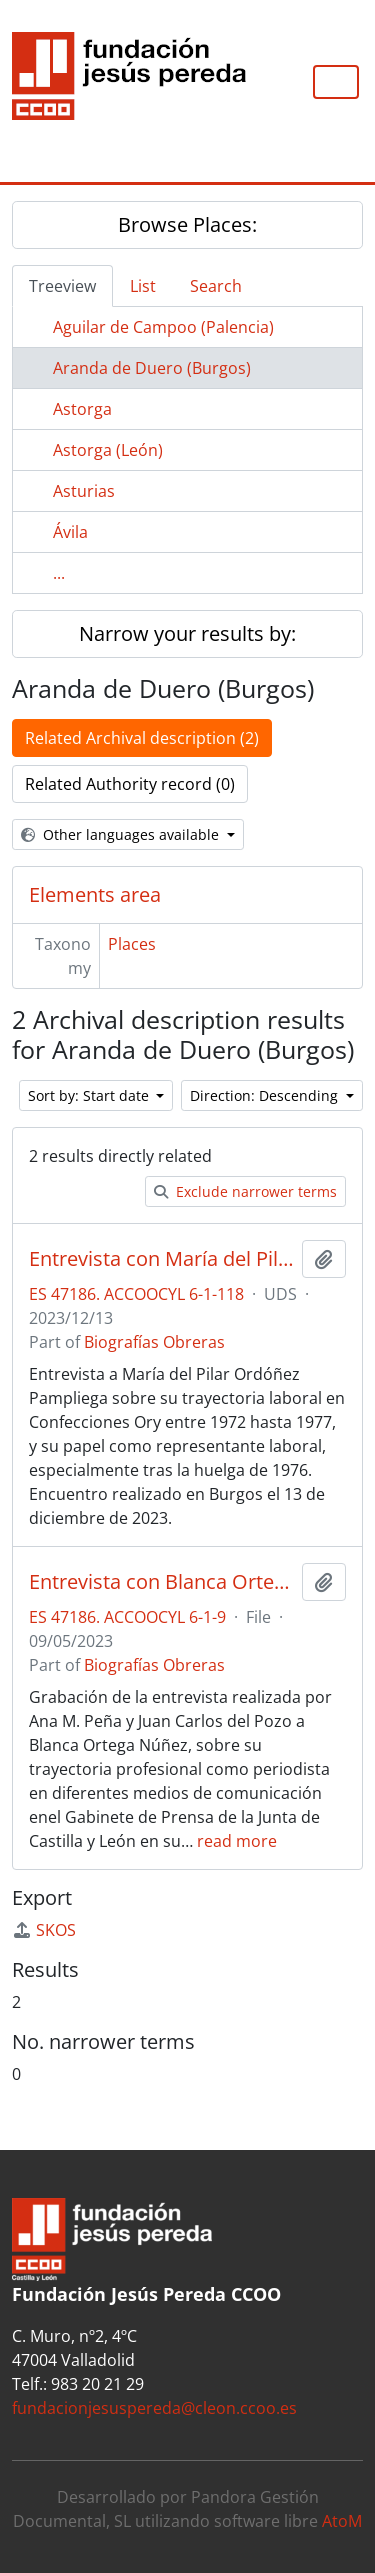 The width and height of the screenshot is (375, 2573). I want to click on Browse Places:, so click(187, 224).